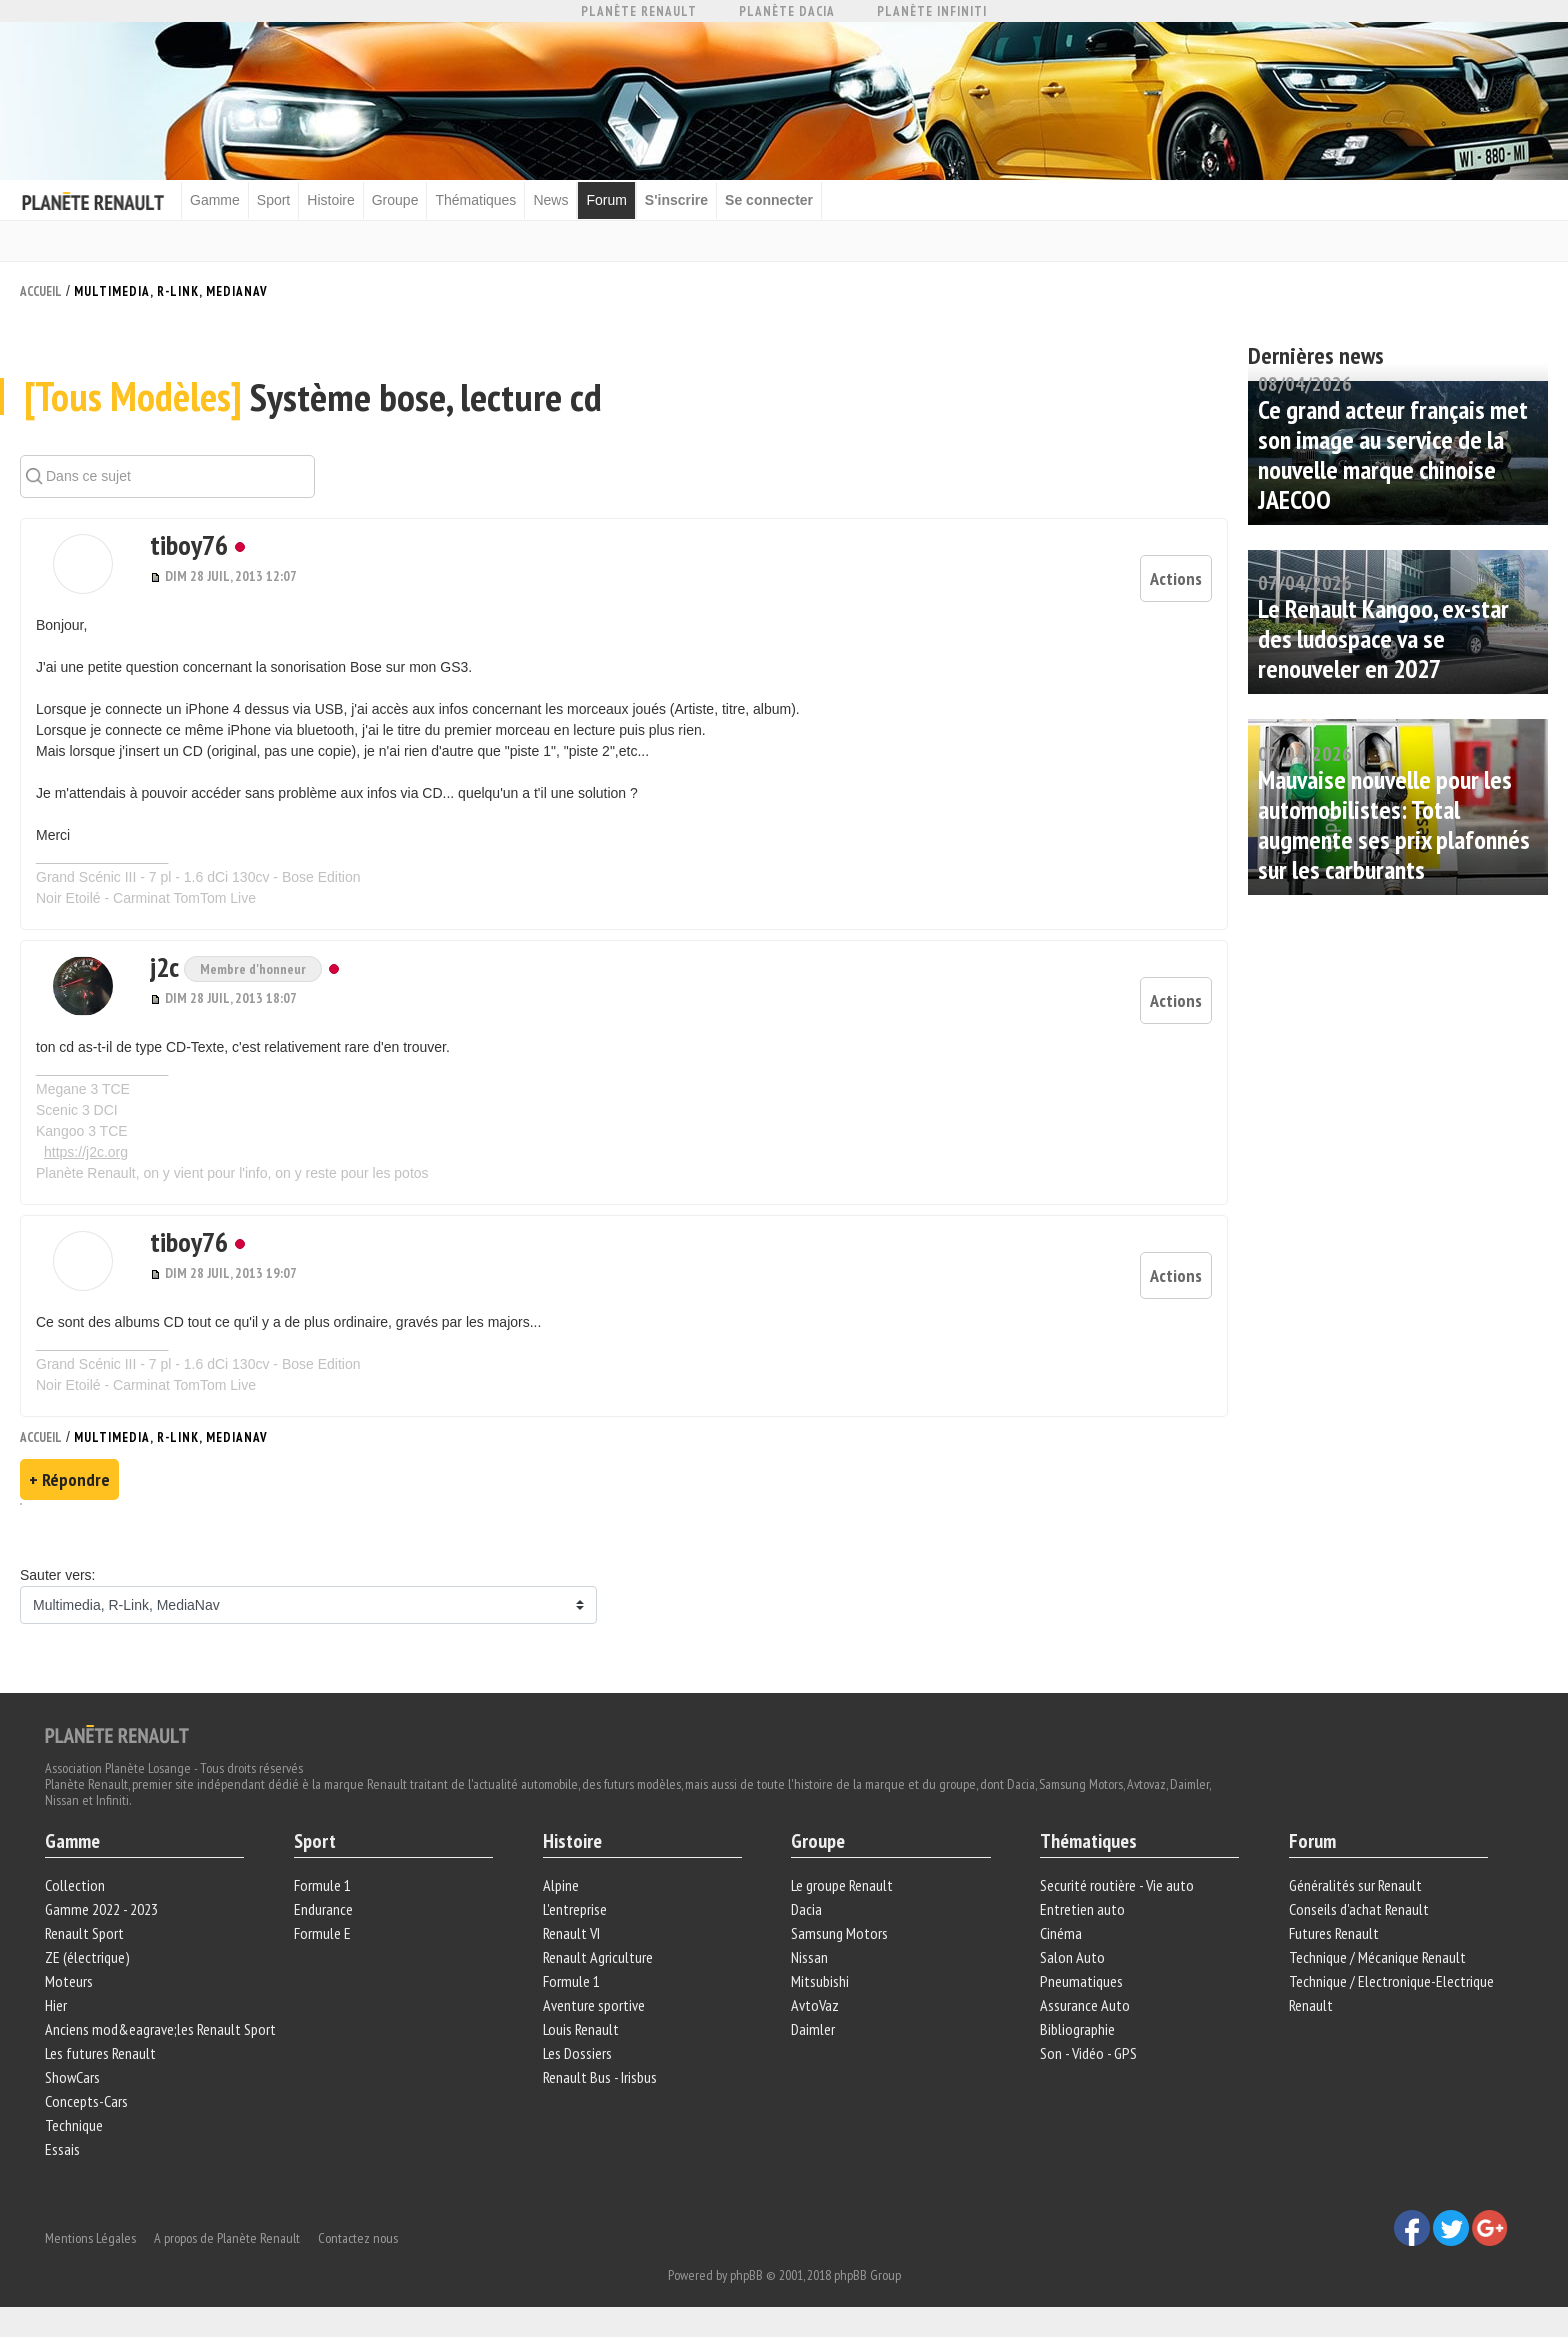  What do you see at coordinates (100, 2052) in the screenshot?
I see `Les futures Renault` at bounding box center [100, 2052].